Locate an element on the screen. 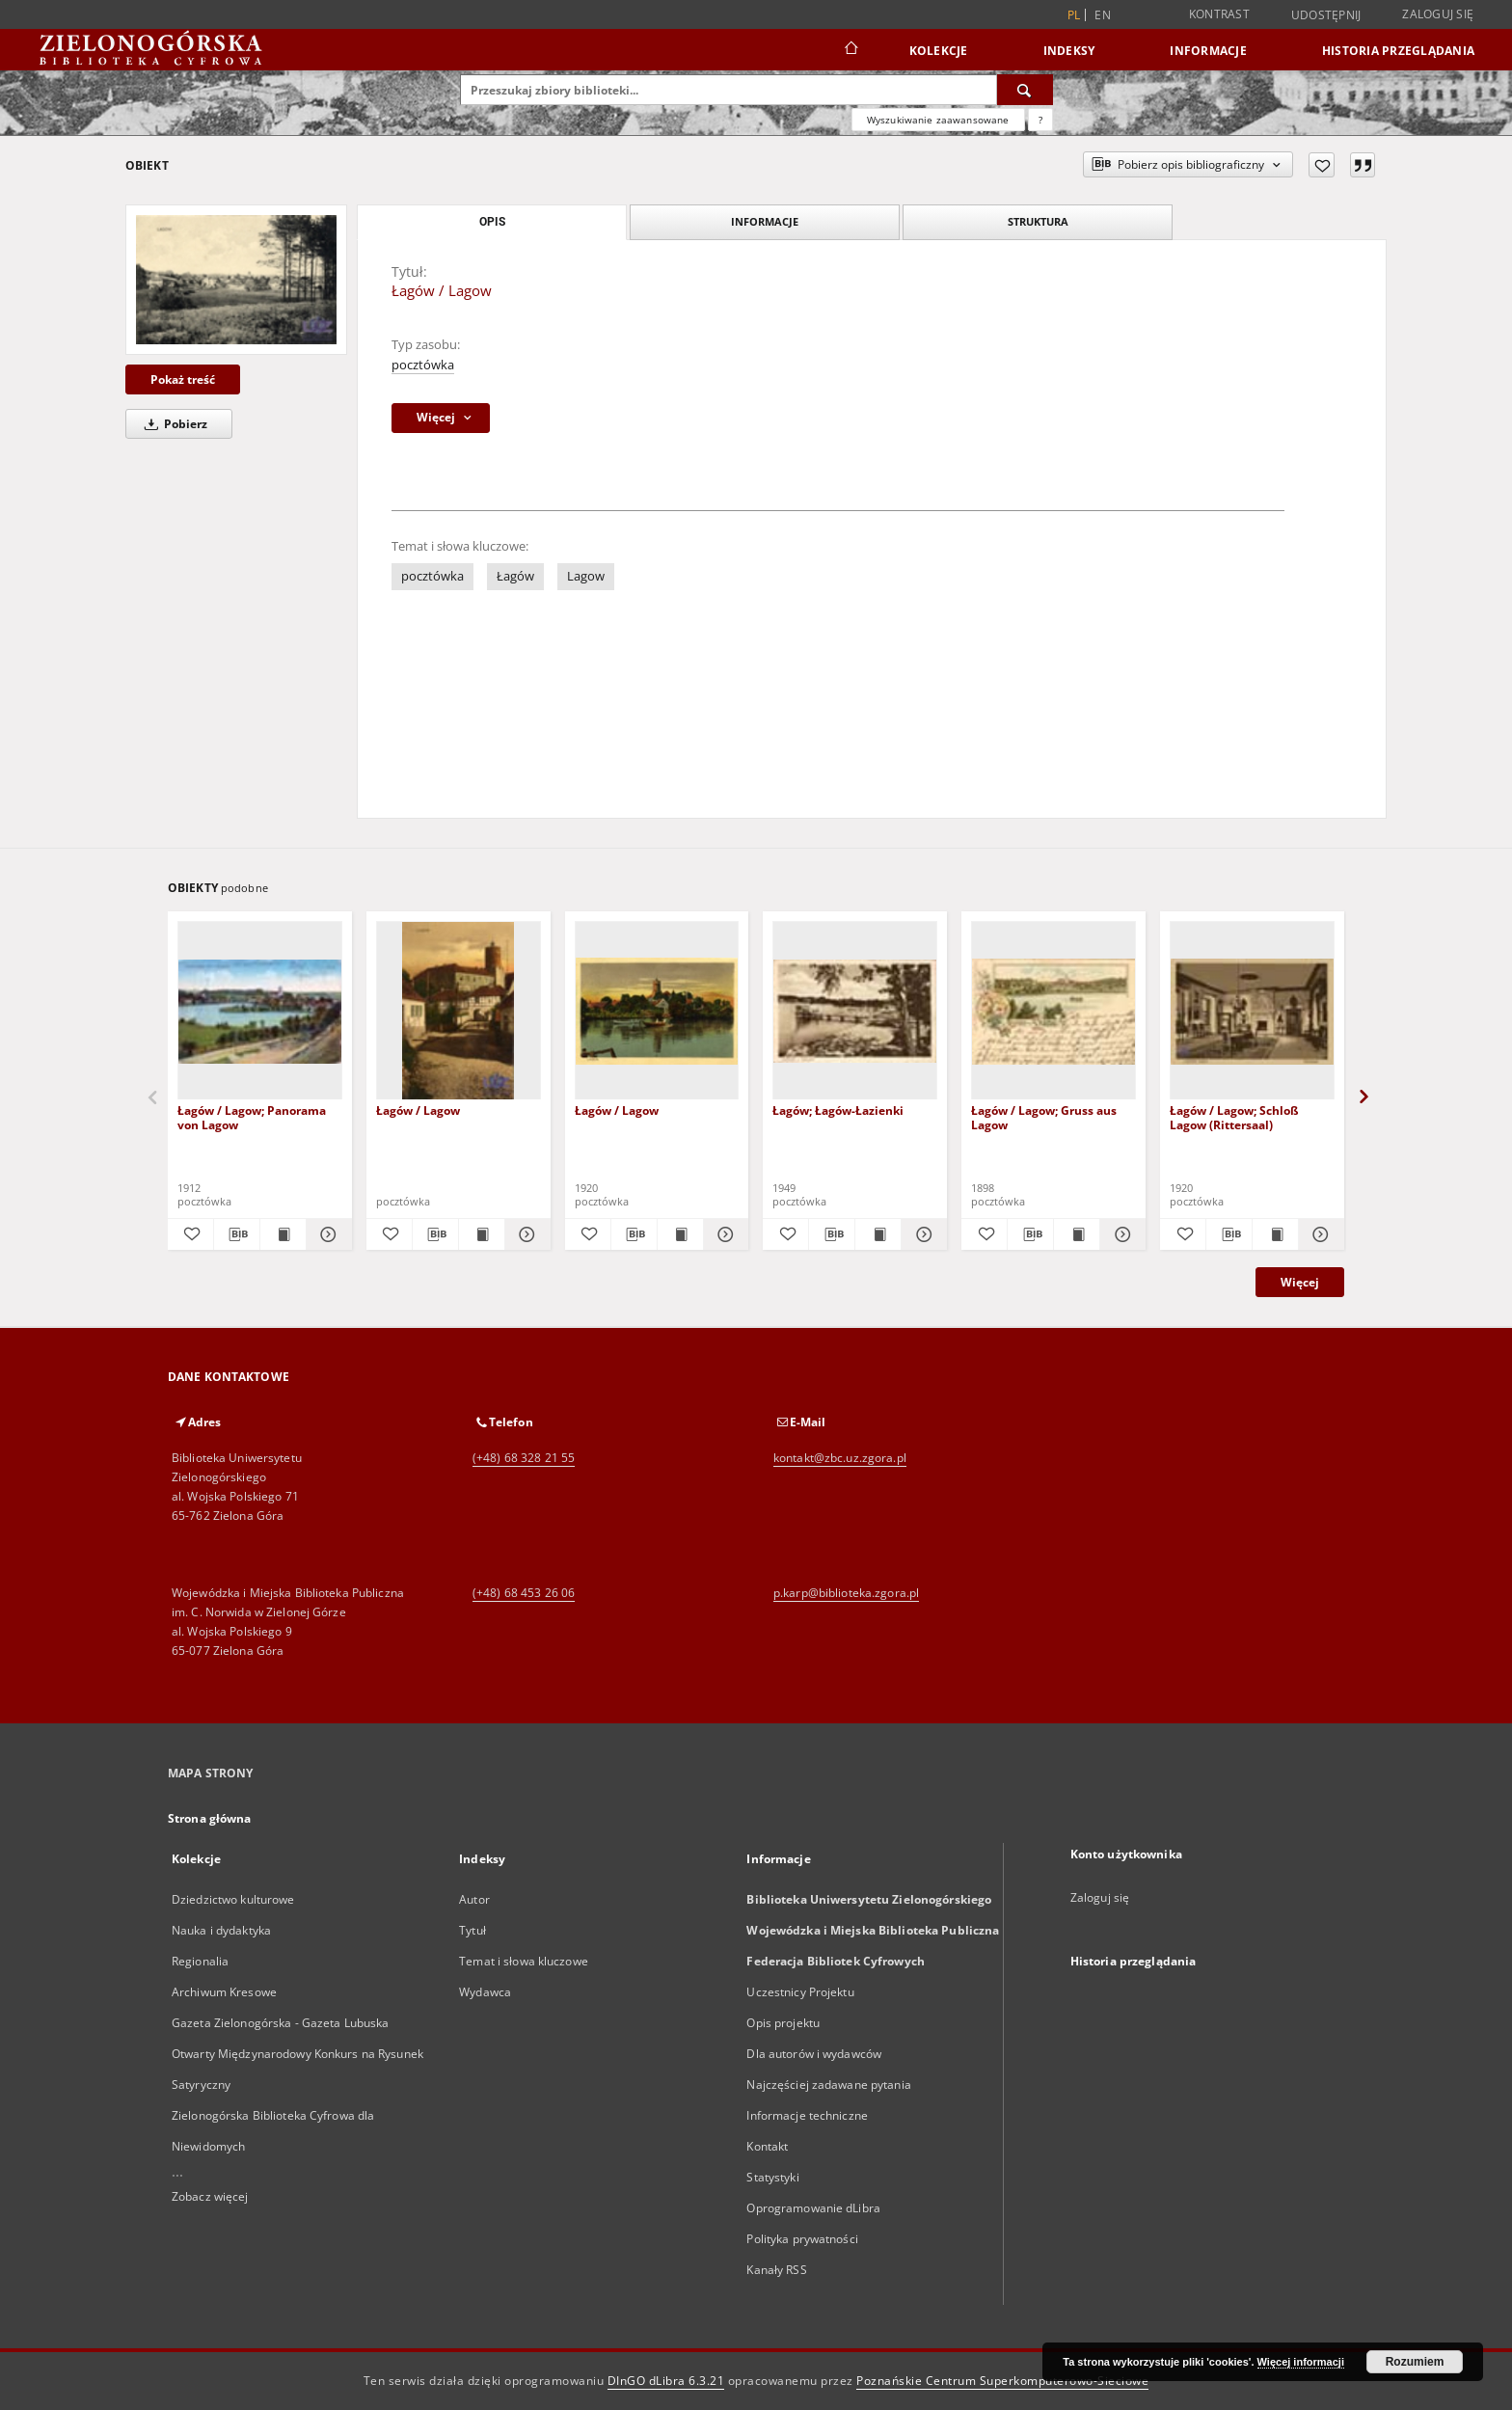 The image size is (1512, 2410). [Wyświetl treść publikacji Łagów / Lagow] is located at coordinates (481, 1234).